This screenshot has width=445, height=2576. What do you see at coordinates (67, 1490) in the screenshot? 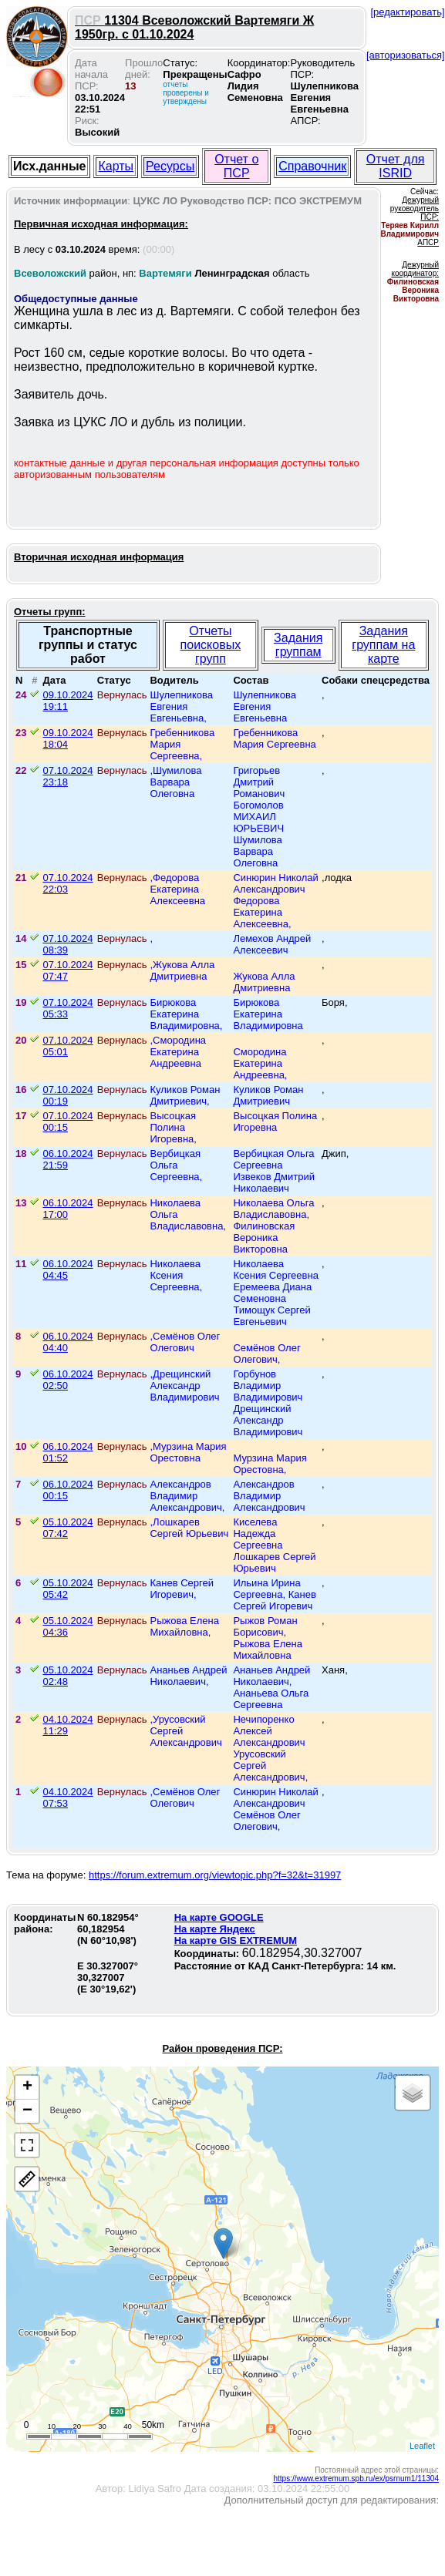
I see `06.10.2024 00:15` at bounding box center [67, 1490].